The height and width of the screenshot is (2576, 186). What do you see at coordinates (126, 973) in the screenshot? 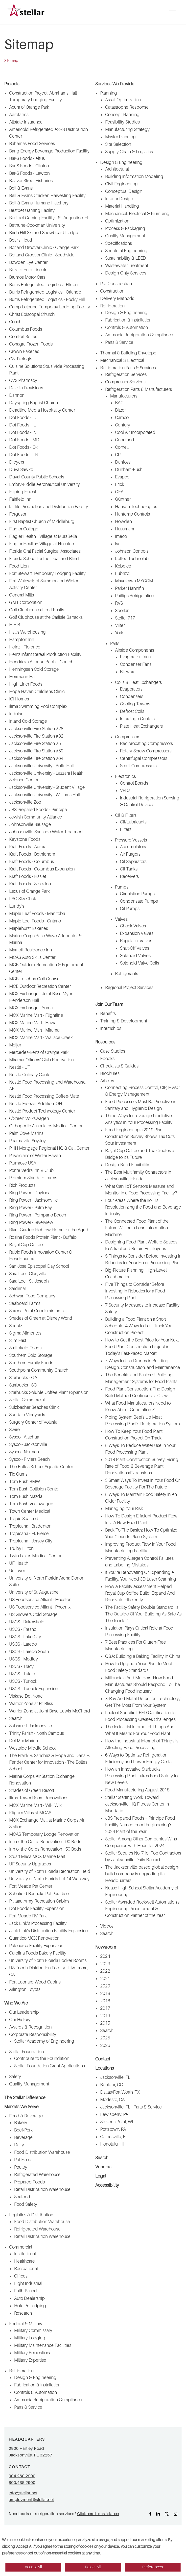
I see `Refrigerants` at bounding box center [126, 973].